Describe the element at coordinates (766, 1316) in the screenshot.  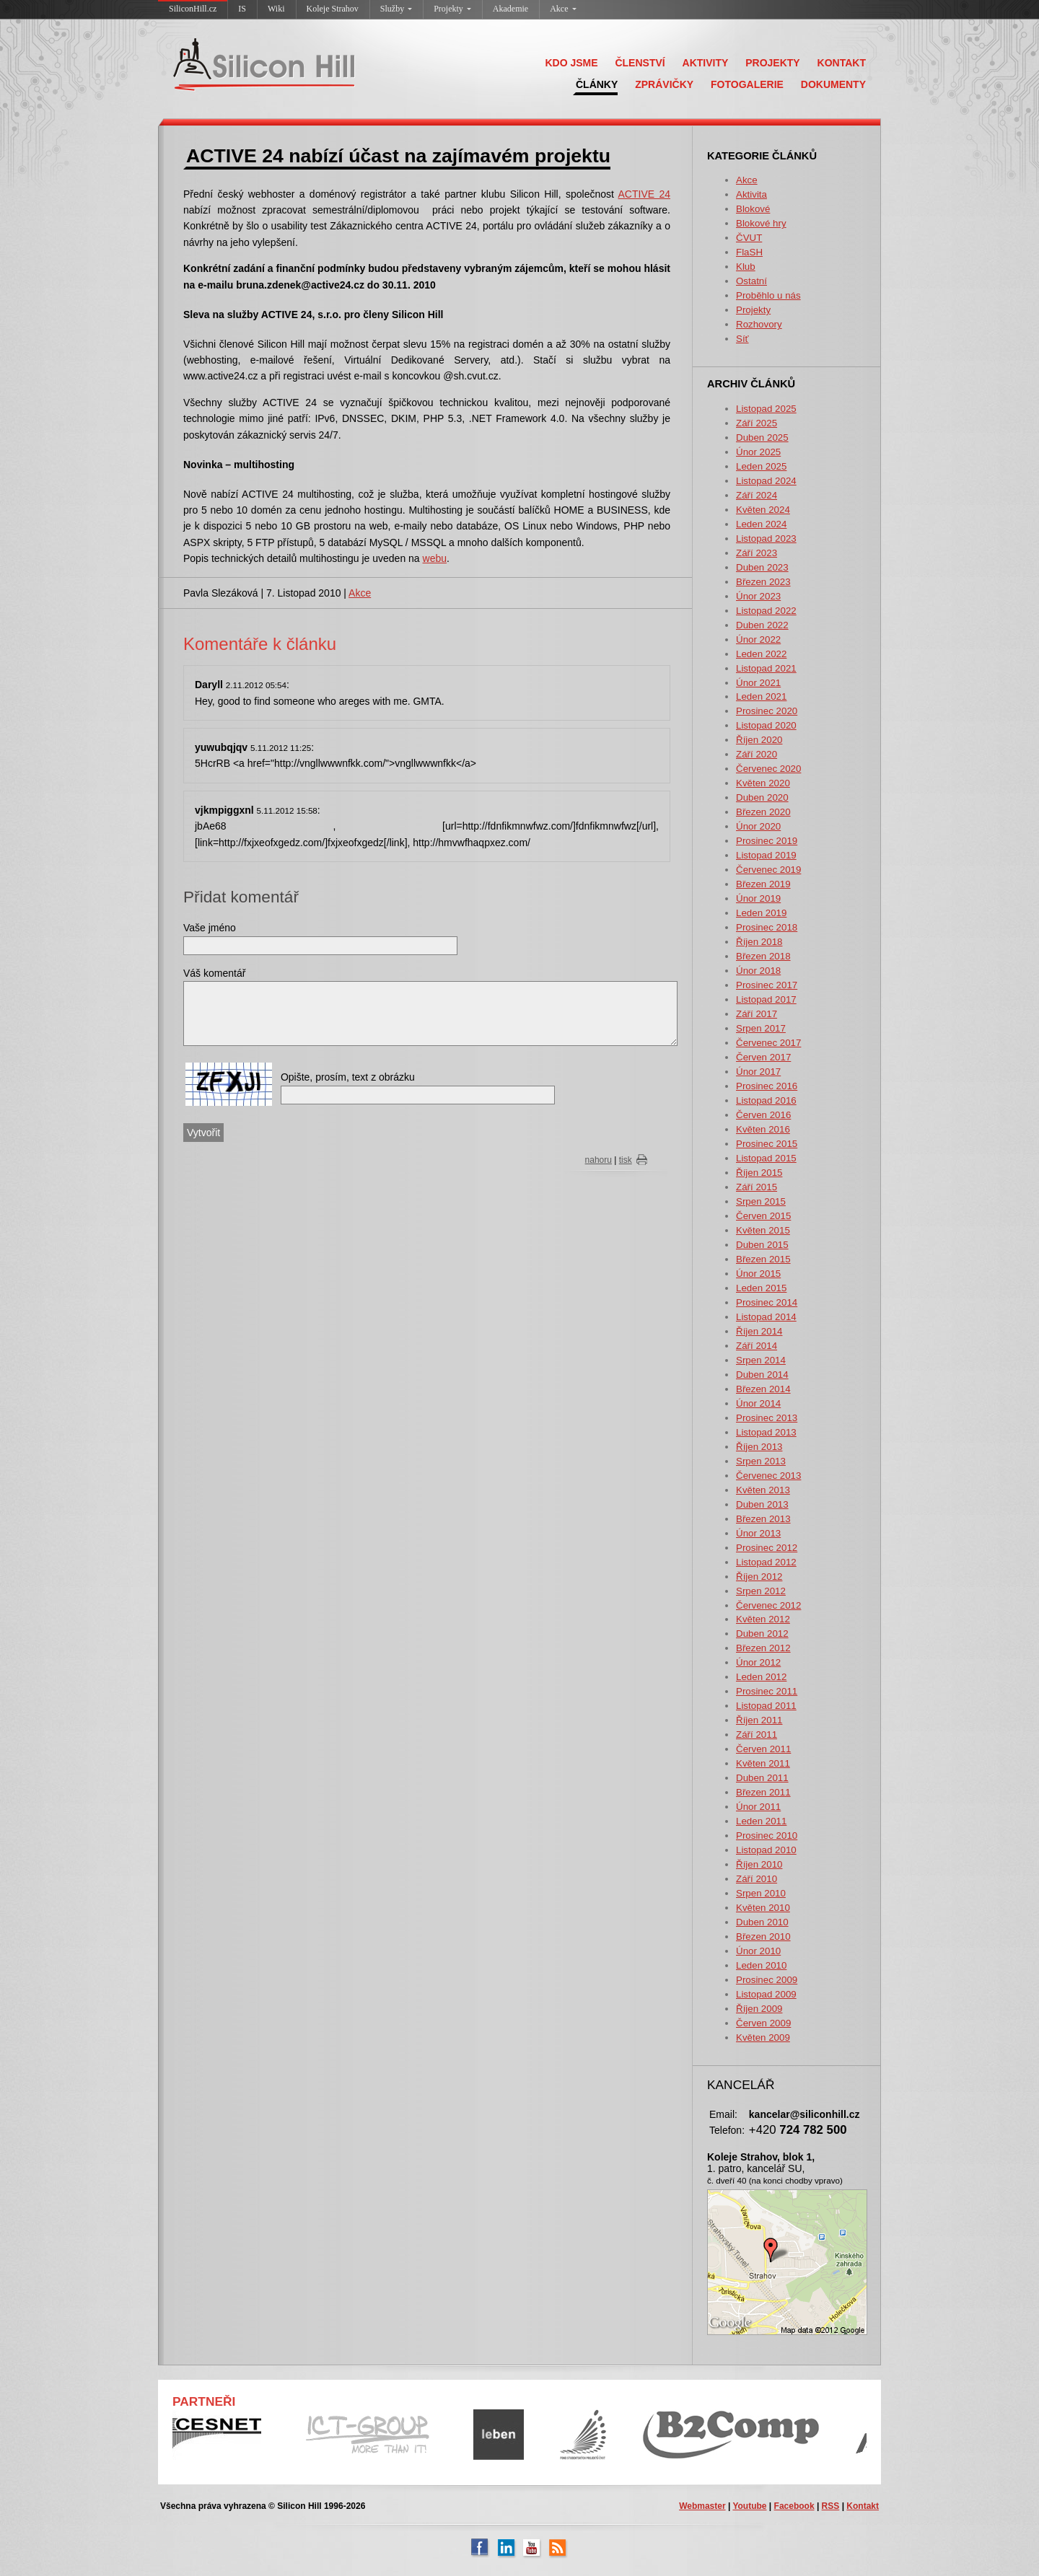
I see `Listopad 2014` at that location.